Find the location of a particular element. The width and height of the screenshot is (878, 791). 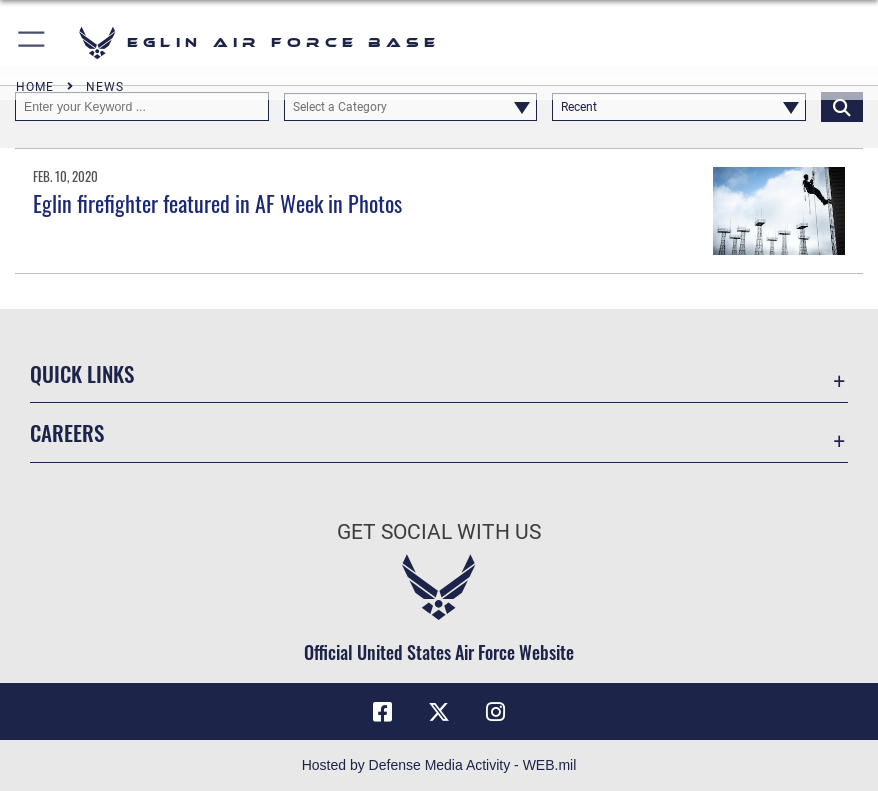

Careers is located at coordinates (67, 432).